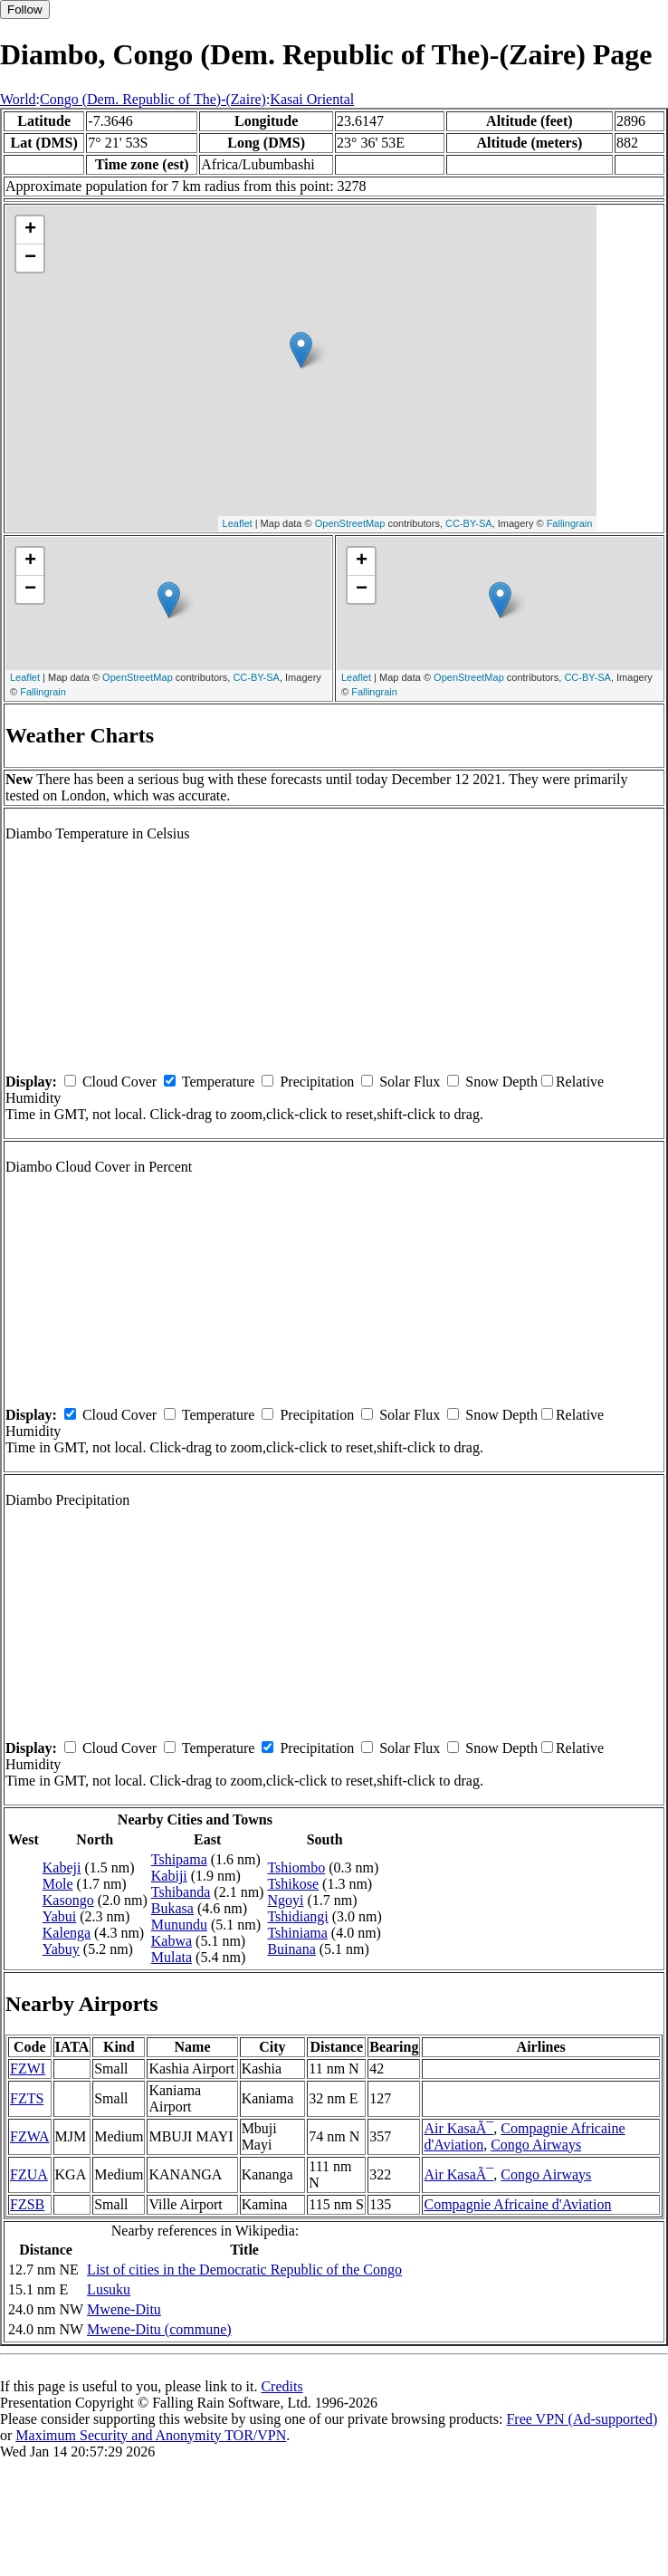  Describe the element at coordinates (60, 1916) in the screenshot. I see `Yabui` at that location.